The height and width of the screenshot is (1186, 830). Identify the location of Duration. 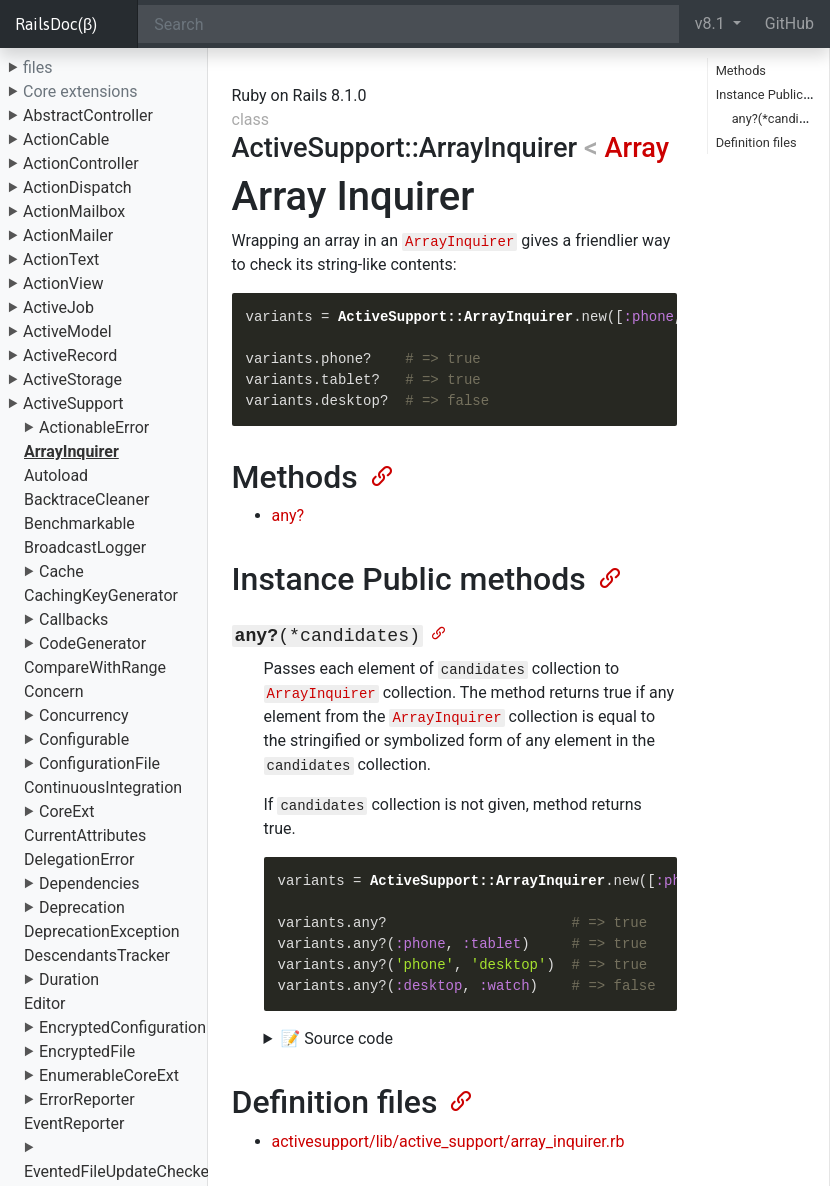
(69, 979).